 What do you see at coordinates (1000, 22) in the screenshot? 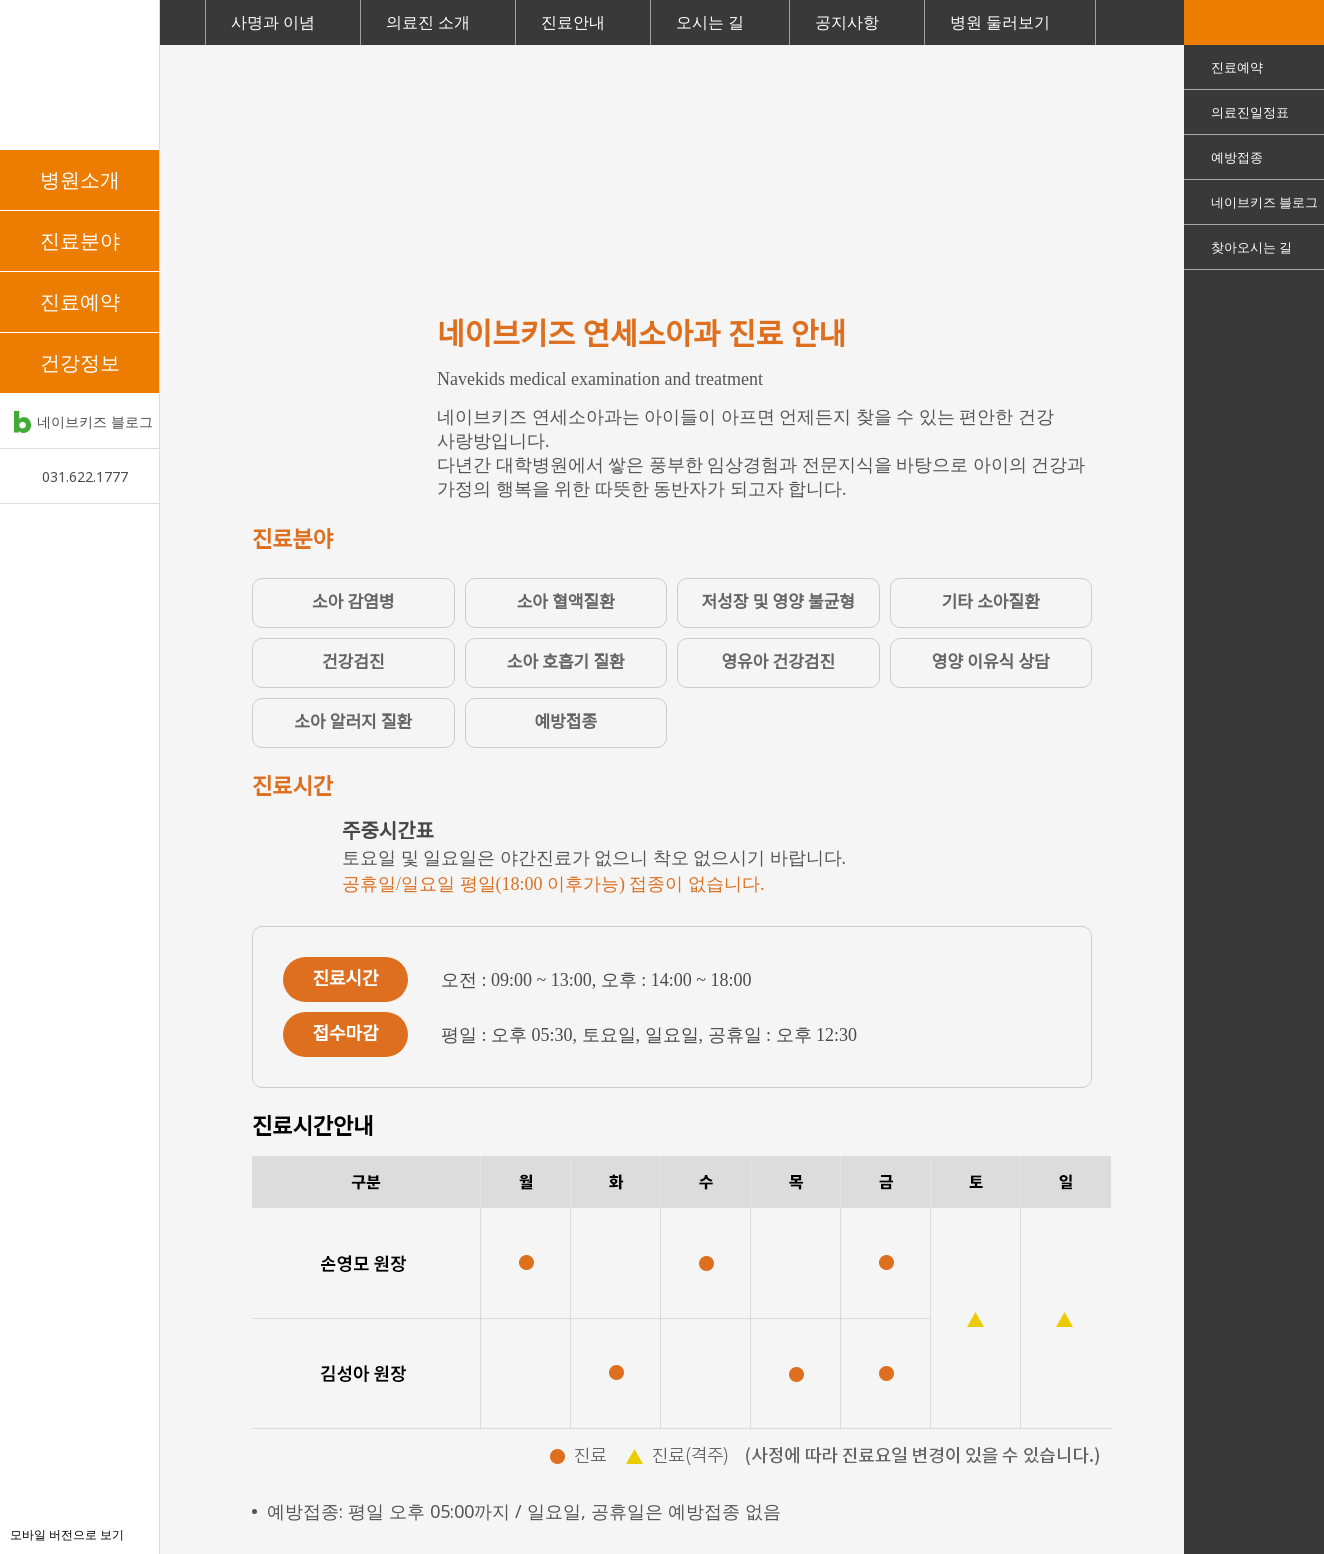
I see `병원 둘러보기` at bounding box center [1000, 22].